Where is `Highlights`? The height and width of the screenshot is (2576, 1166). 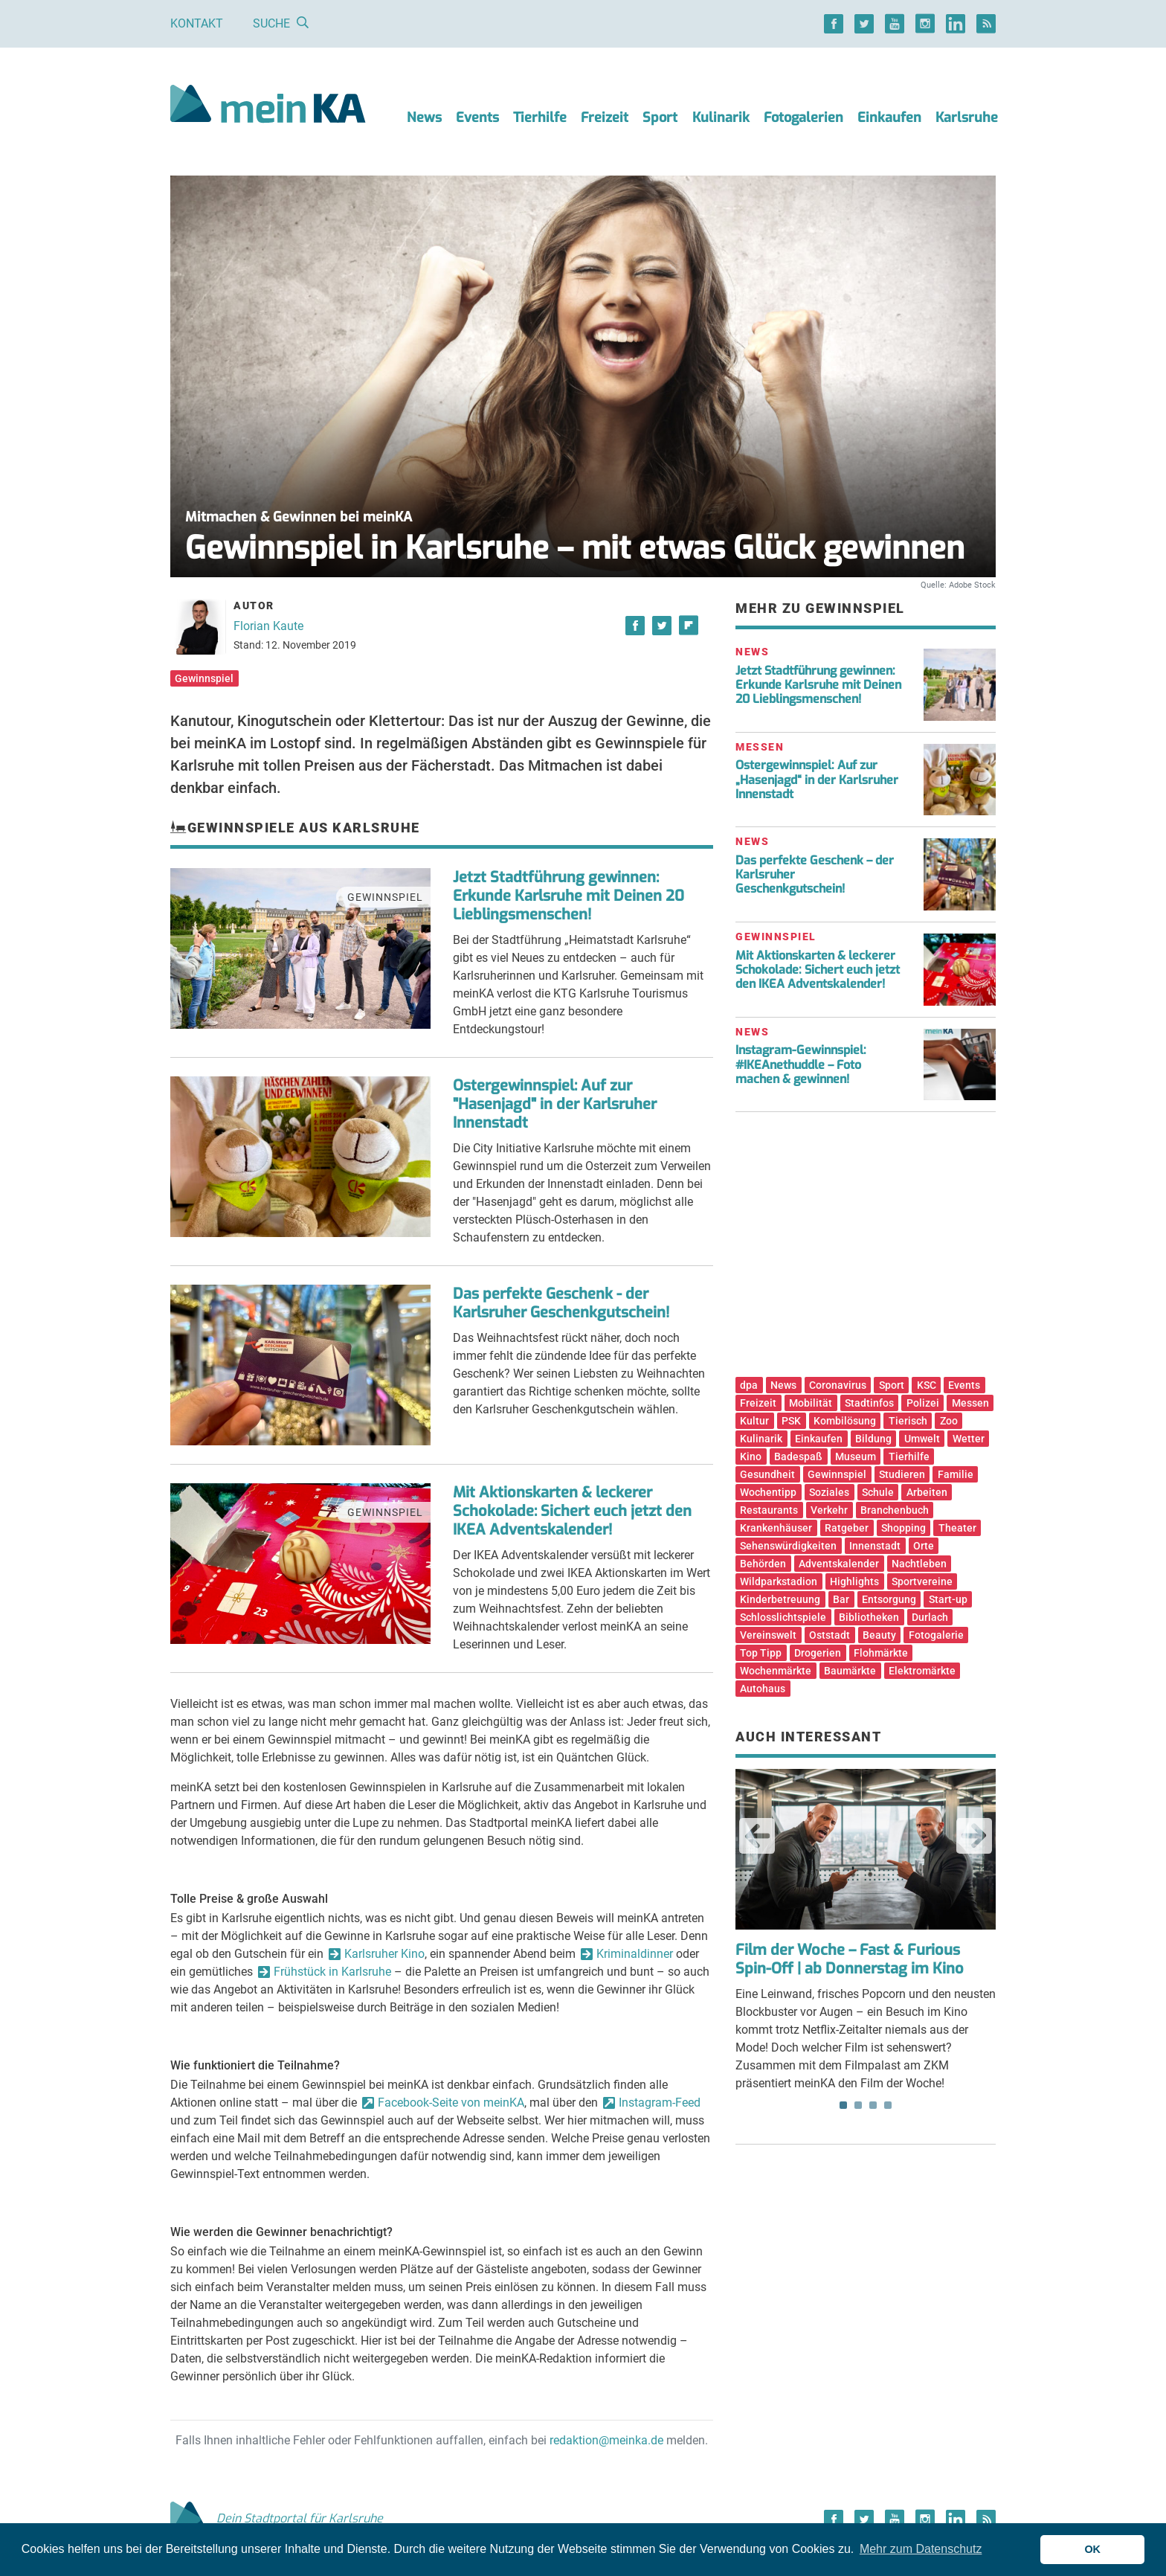
Highlights is located at coordinates (854, 1581).